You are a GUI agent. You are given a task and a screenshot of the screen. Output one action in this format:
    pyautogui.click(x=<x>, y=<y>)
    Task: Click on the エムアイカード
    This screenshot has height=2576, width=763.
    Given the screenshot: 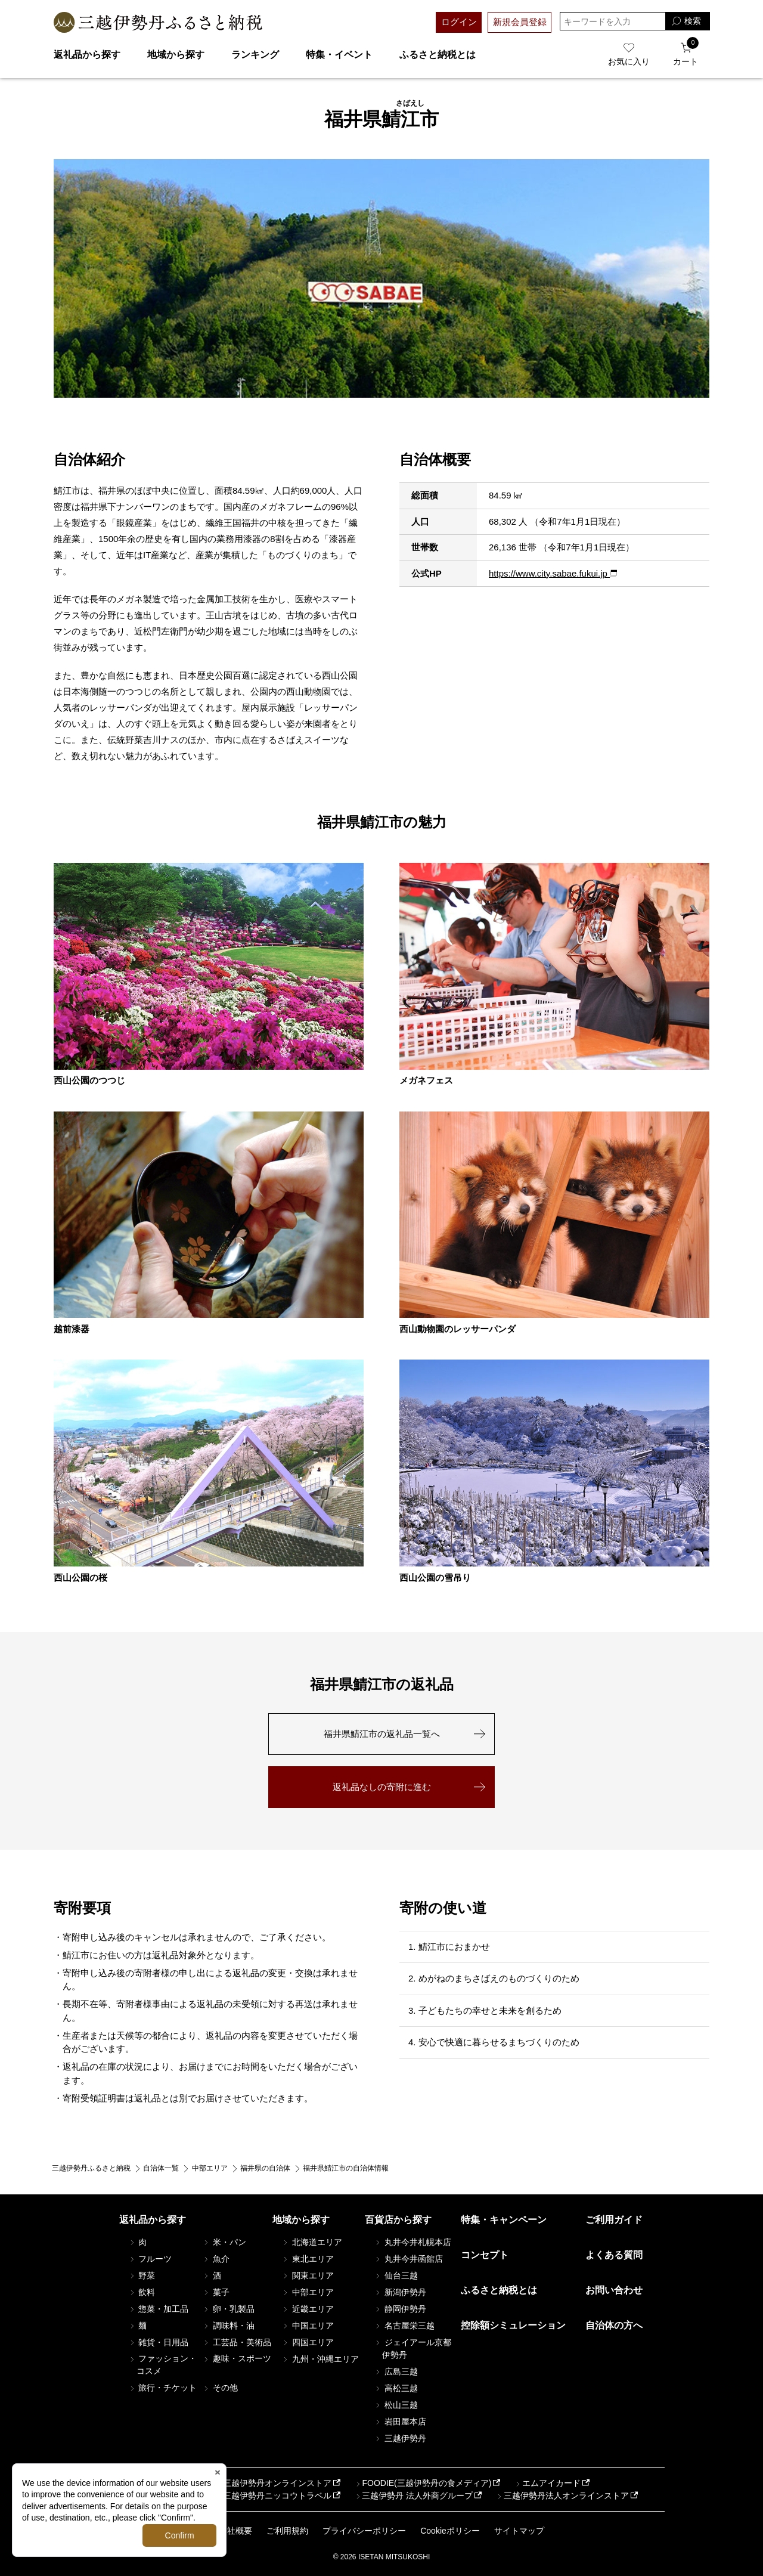 What is the action you would take?
    pyautogui.click(x=547, y=2483)
    